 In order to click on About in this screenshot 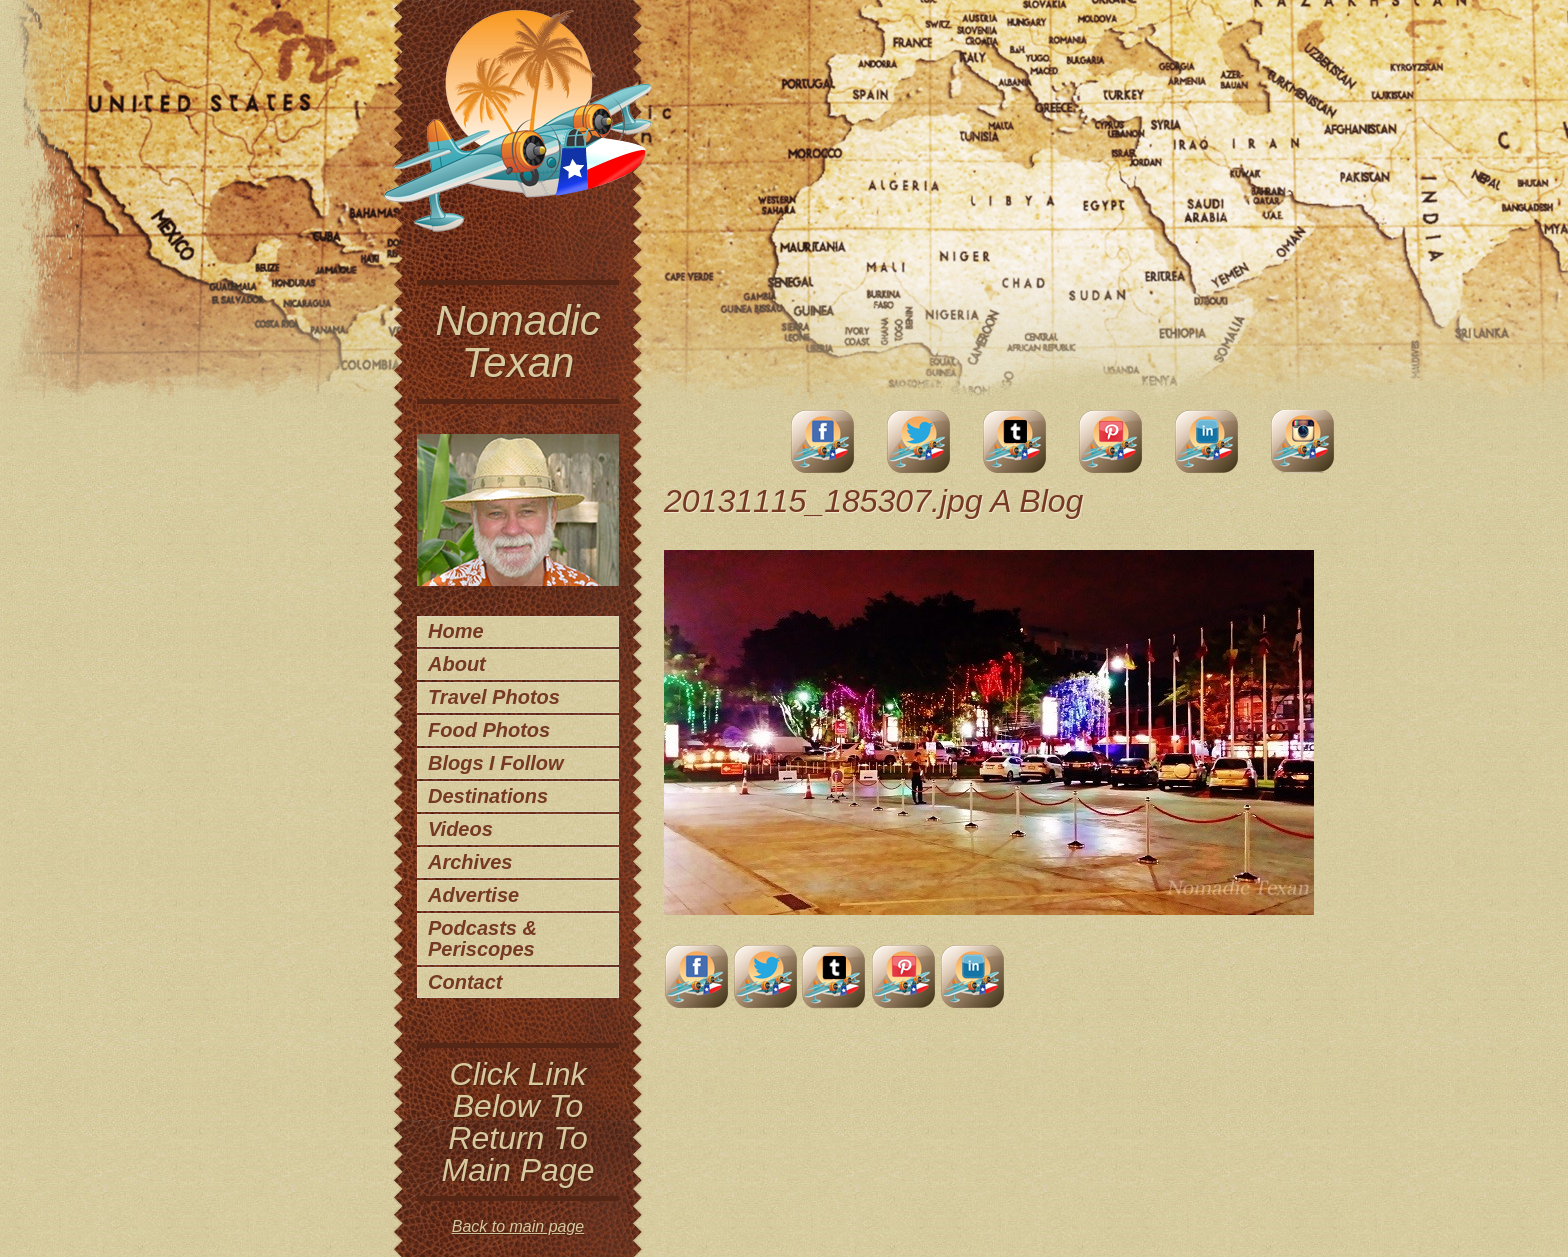, I will do `click(457, 664)`.